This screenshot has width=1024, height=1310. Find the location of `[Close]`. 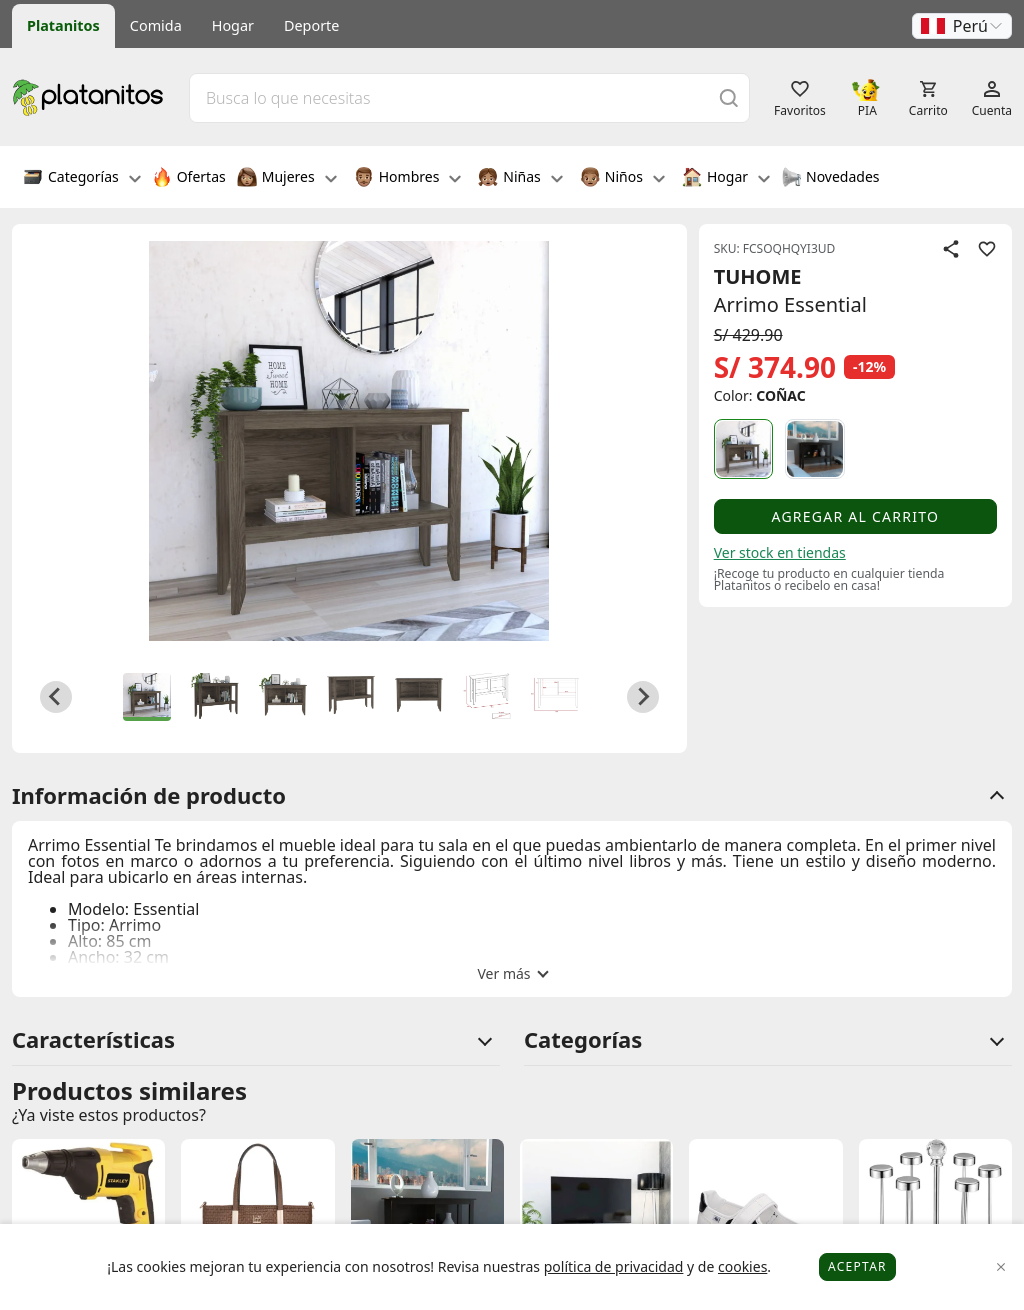

[Close] is located at coordinates (1001, 1267).